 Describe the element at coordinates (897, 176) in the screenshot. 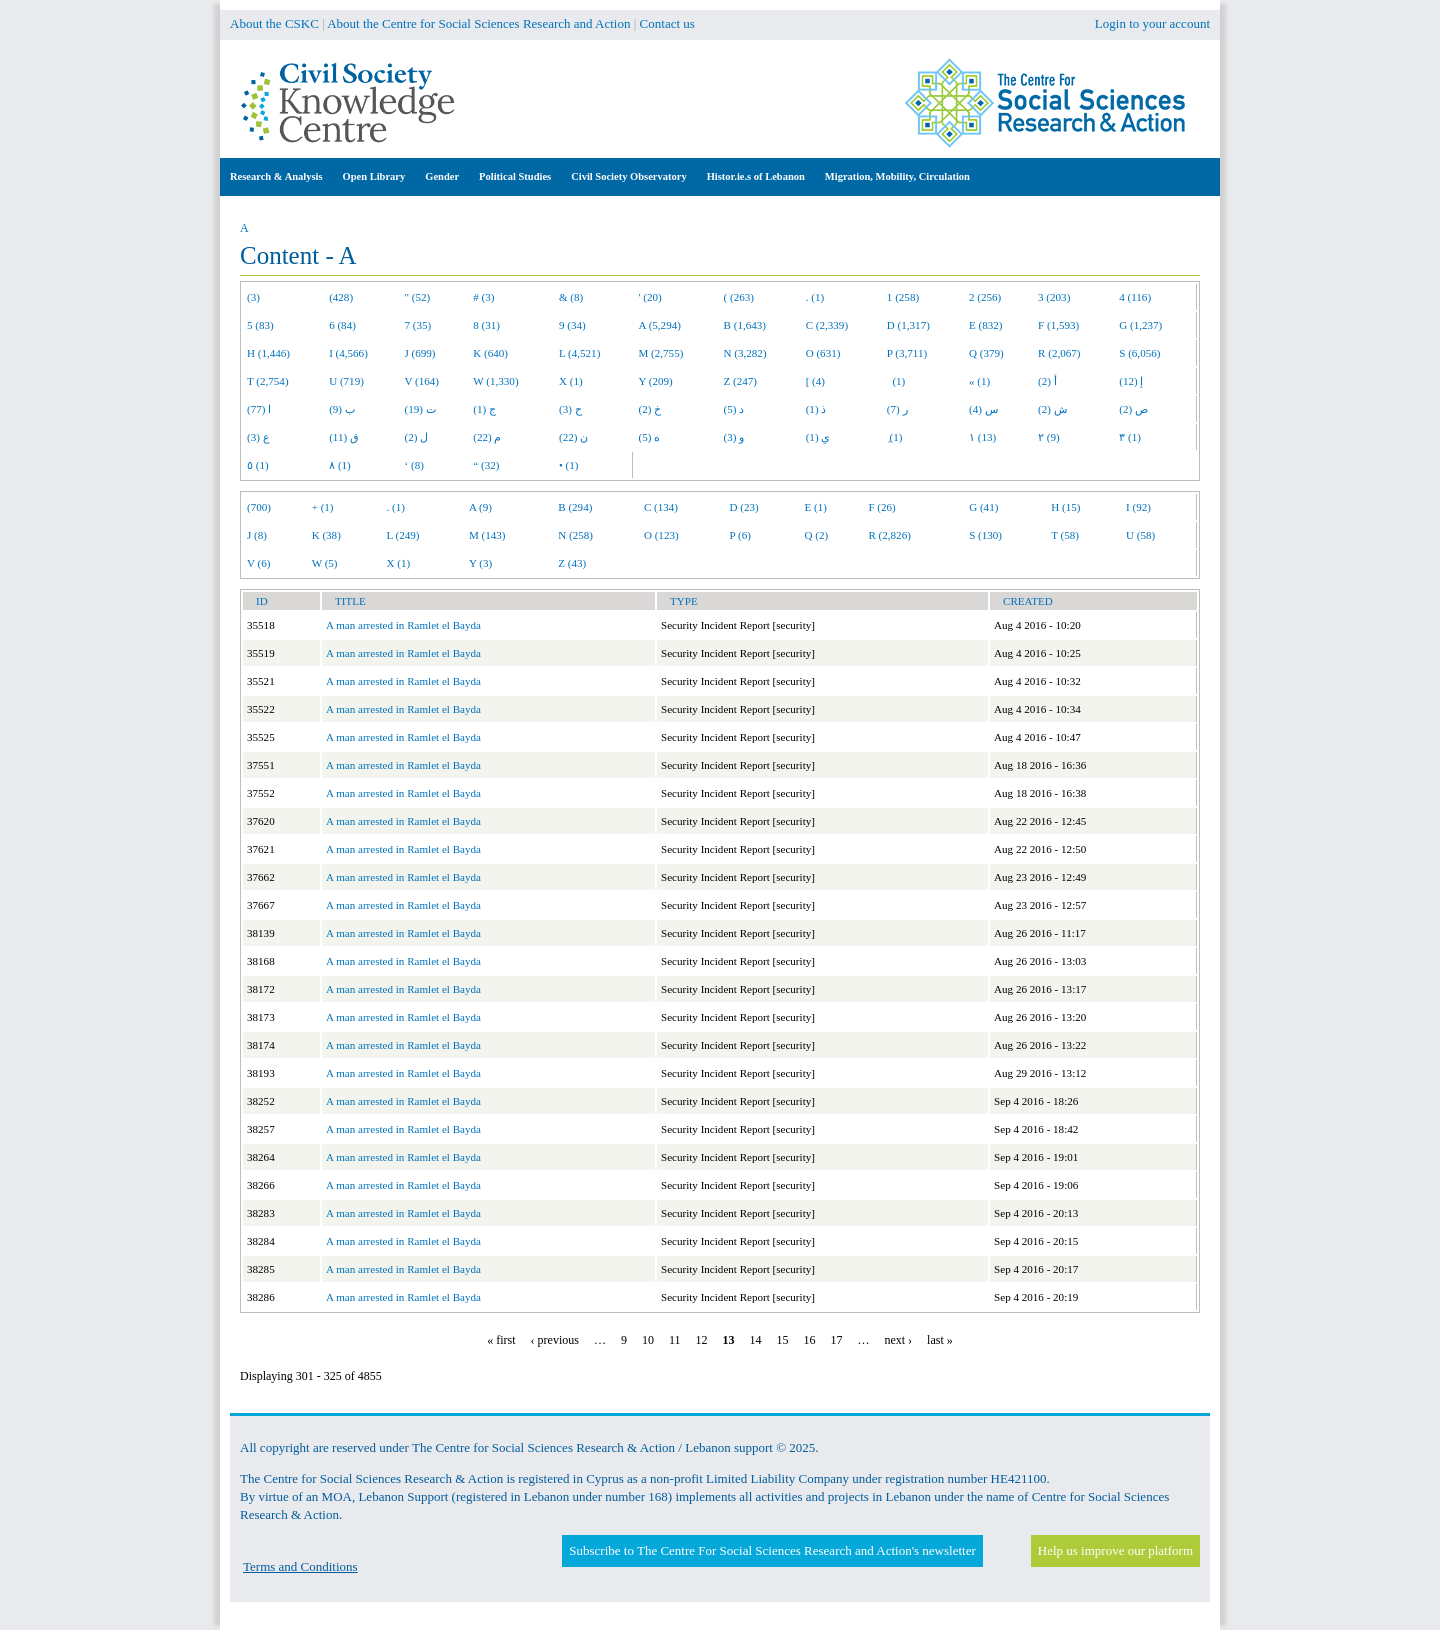

I see `Migration, Mobility, Circulation` at that location.